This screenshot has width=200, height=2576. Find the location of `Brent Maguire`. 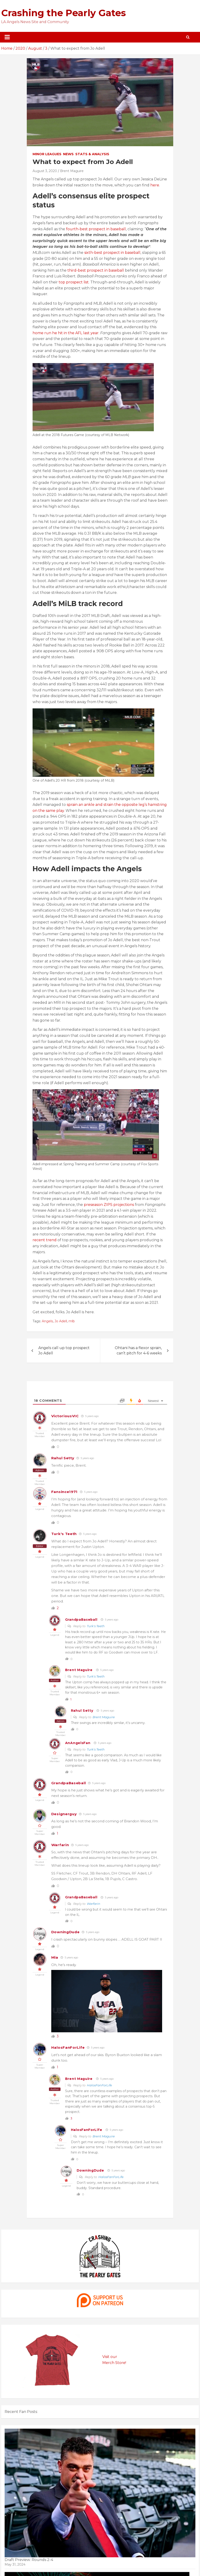

Brent Maguire is located at coordinates (72, 171).